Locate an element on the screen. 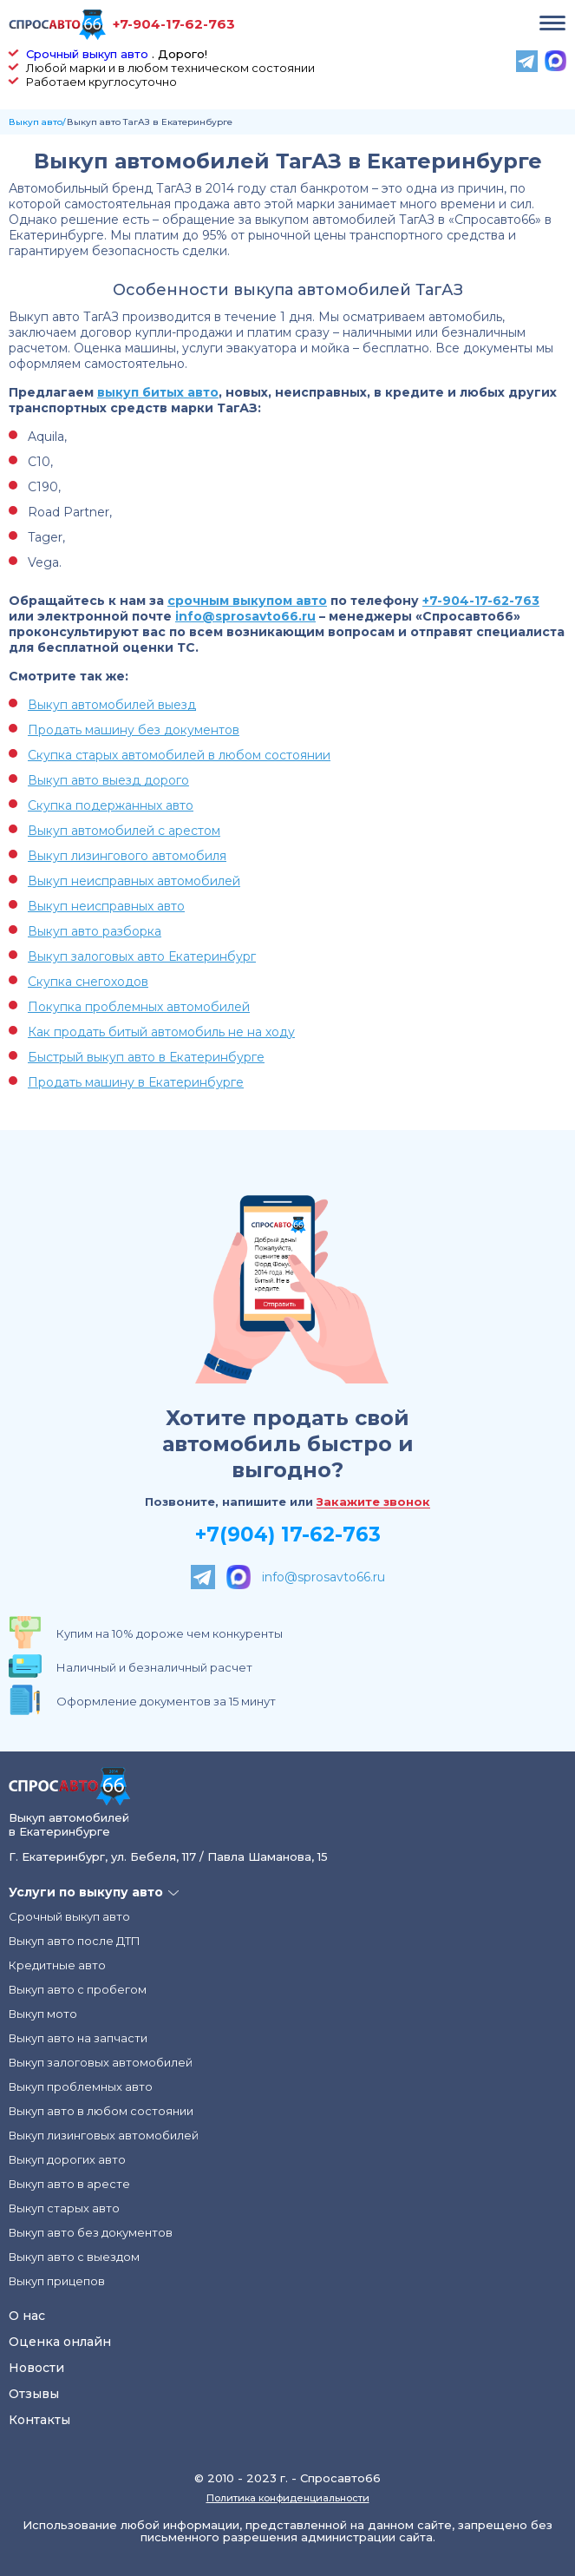 This screenshot has width=575, height=2576. Выкуп лизинговых автомобилей is located at coordinates (104, 2135).